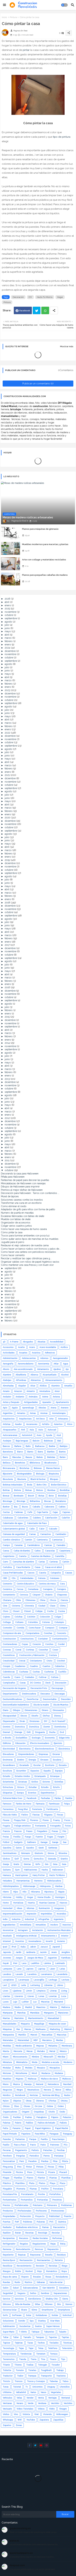 Image resolution: width=76 pixels, height=2576 pixels. I want to click on Anime, so click(45, 1397).